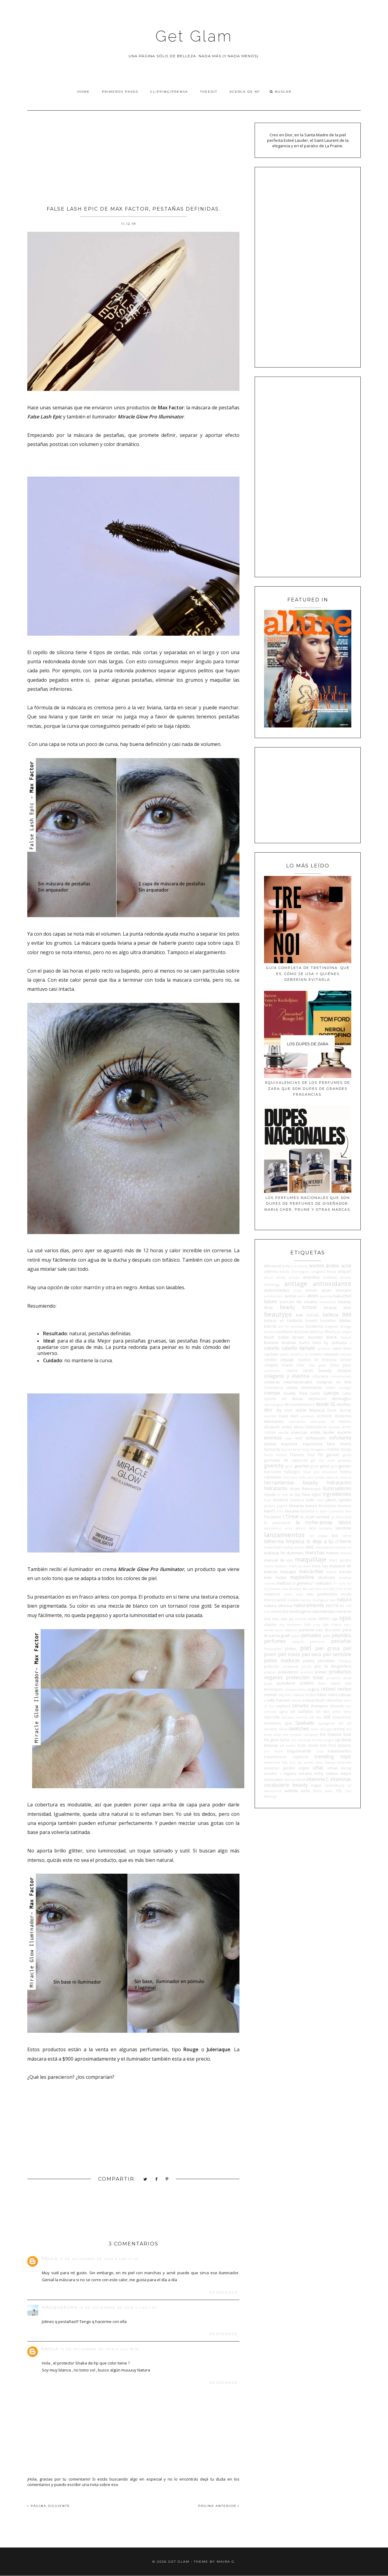 Image resolution: width=388 pixels, height=2576 pixels. Describe the element at coordinates (273, 1437) in the screenshot. I see `eventos` at that location.